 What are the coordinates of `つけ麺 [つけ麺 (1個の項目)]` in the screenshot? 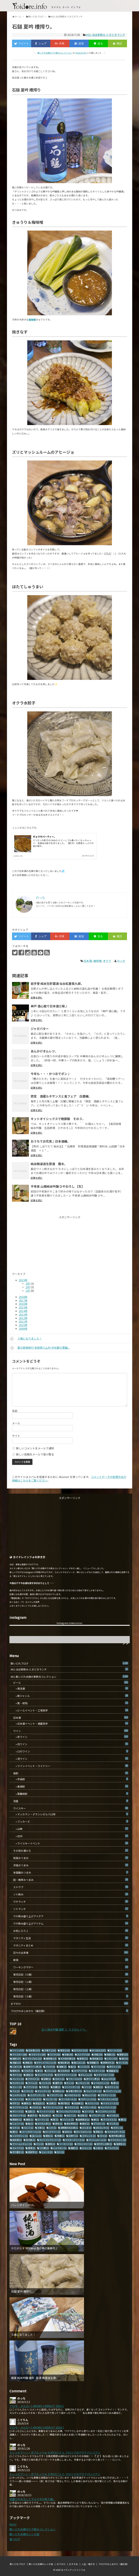 It's located at (44, 2148).